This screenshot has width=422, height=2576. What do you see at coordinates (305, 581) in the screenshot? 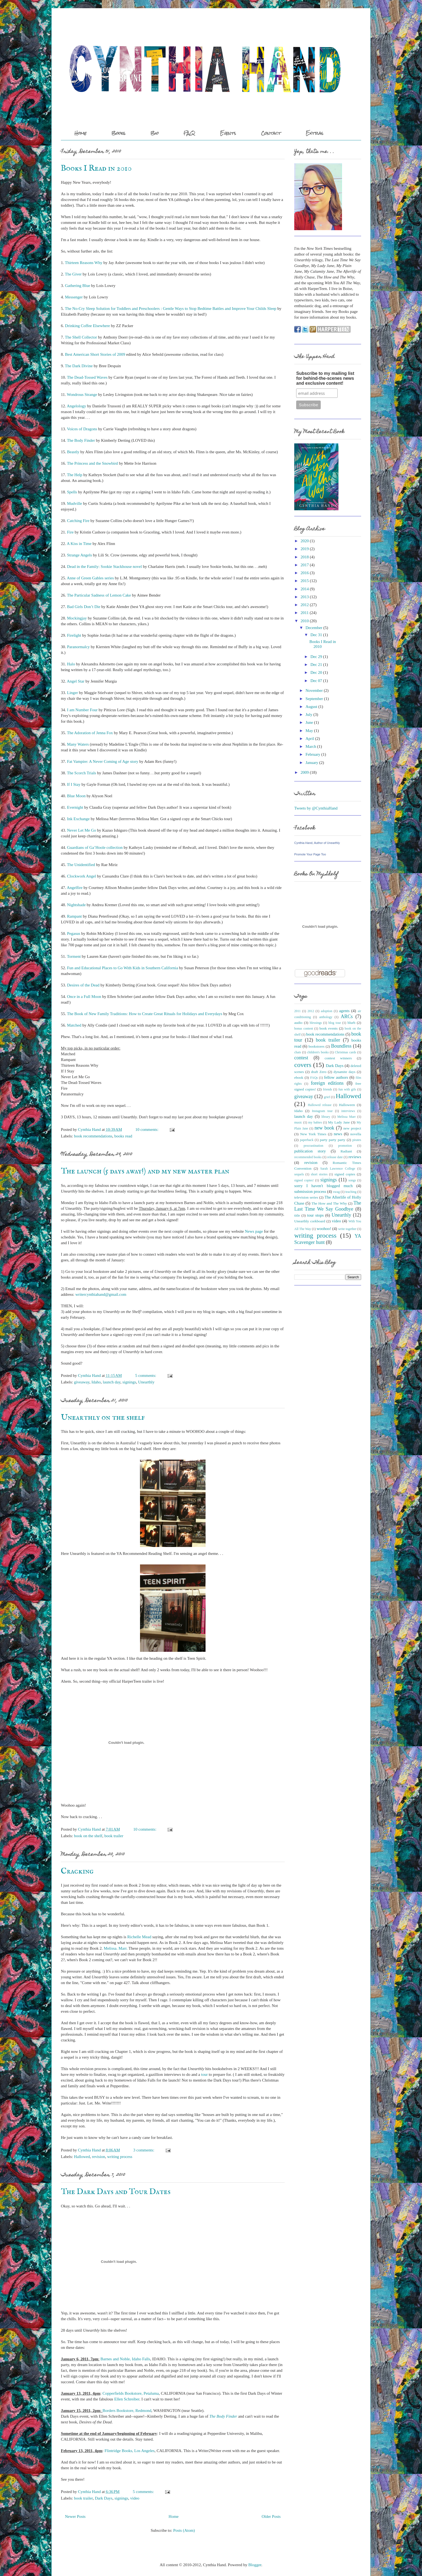
I see `2015` at bounding box center [305, 581].